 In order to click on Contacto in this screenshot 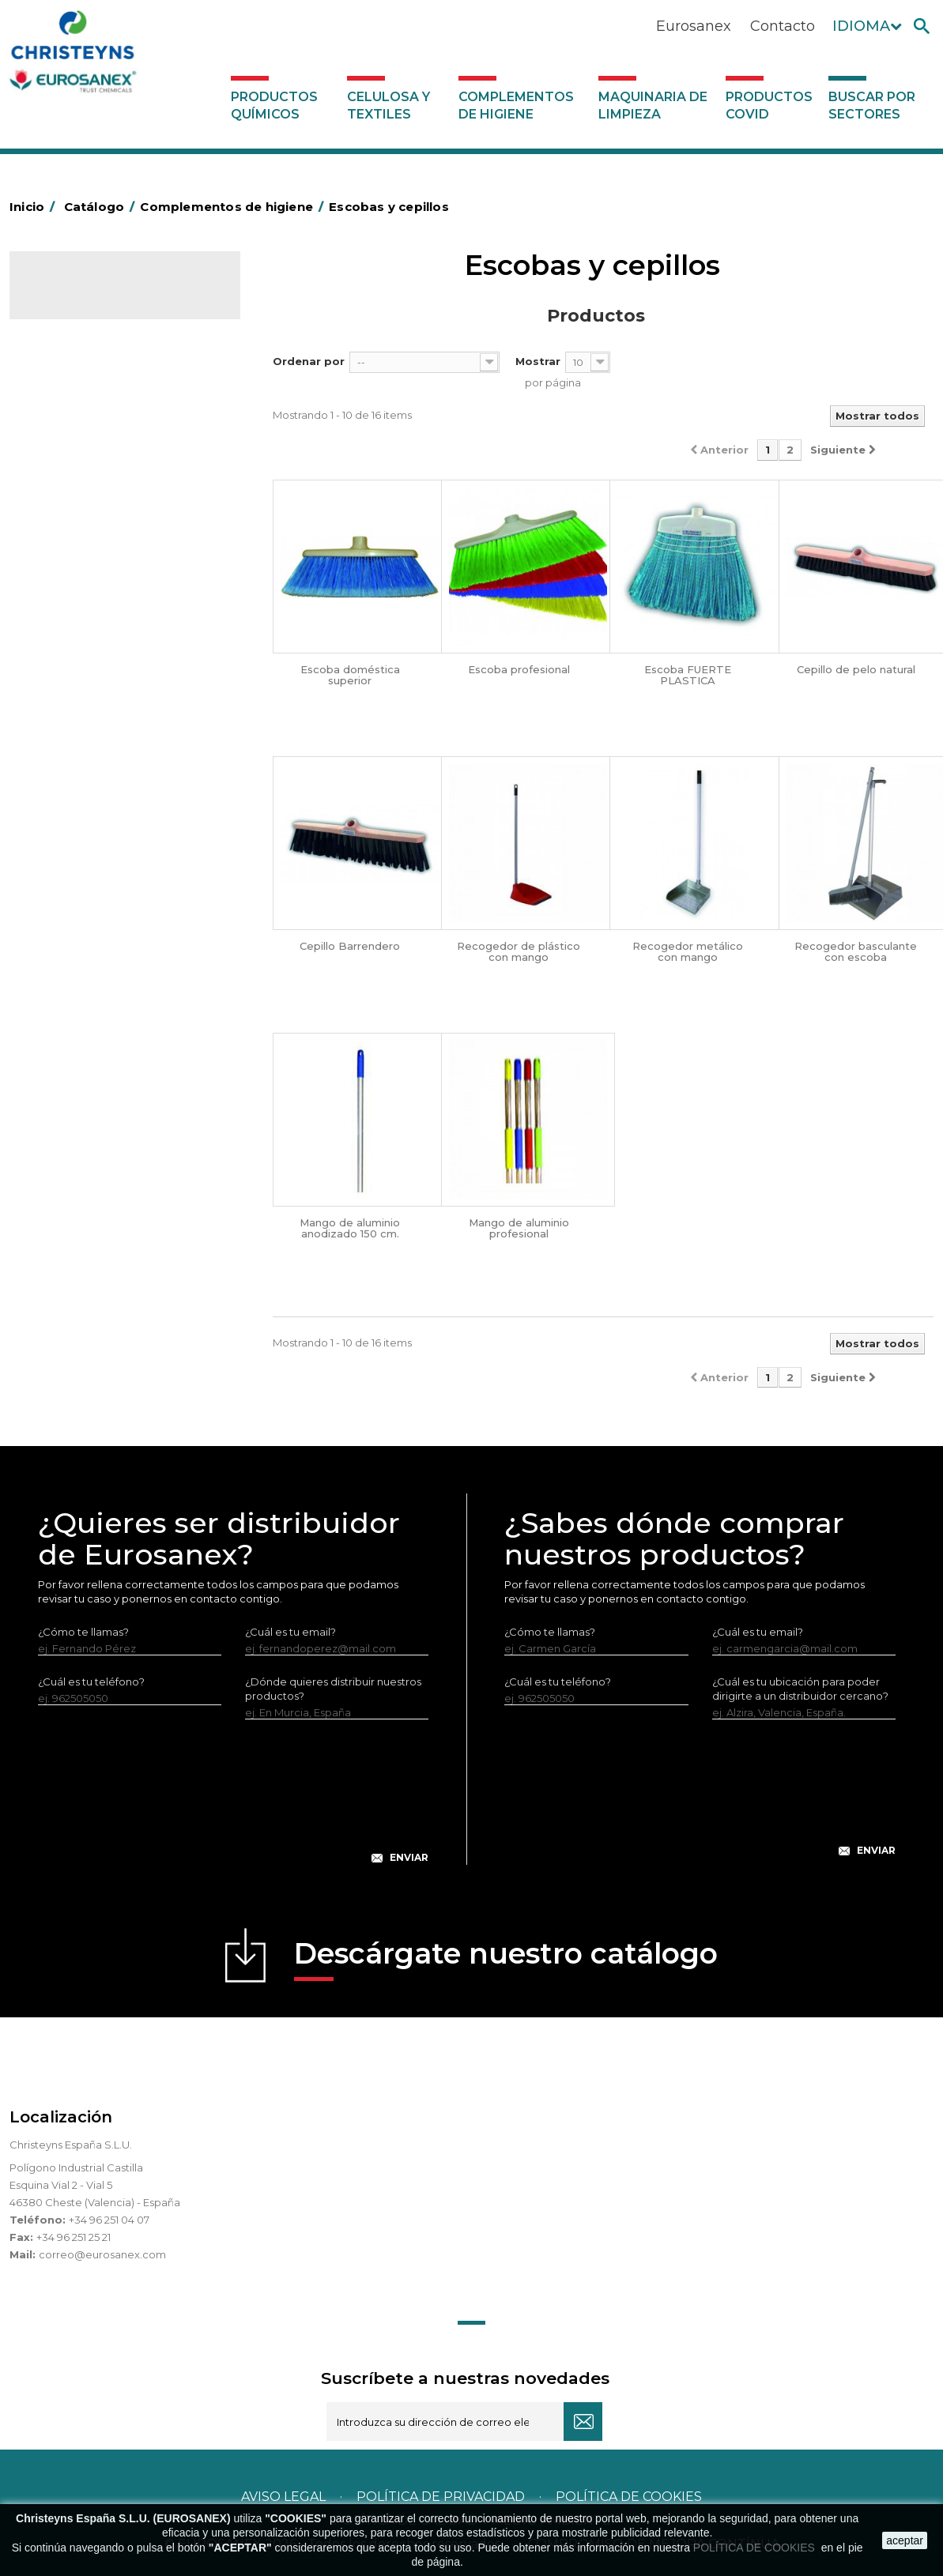, I will do `click(782, 26)`.